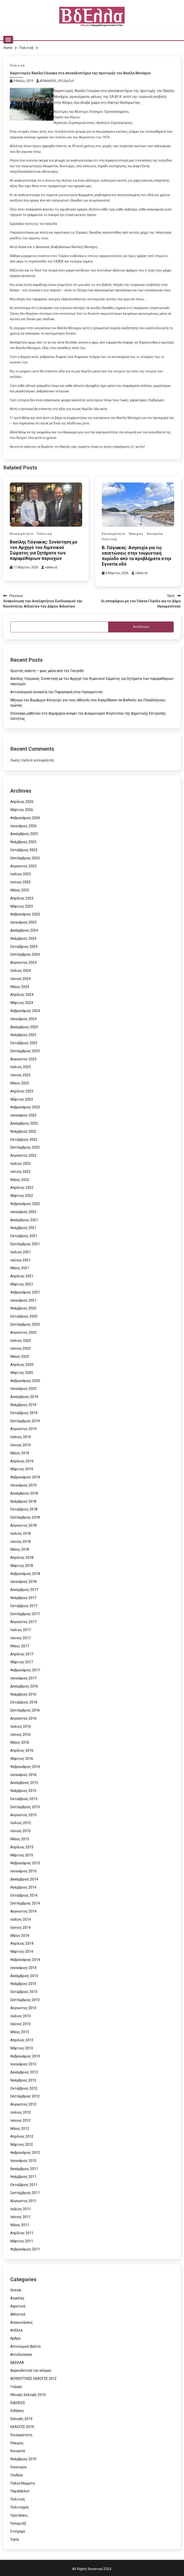 The width and height of the screenshot is (184, 2576). What do you see at coordinates (20, 2515) in the screenshot?
I see `Προτάσεις…` at bounding box center [20, 2515].